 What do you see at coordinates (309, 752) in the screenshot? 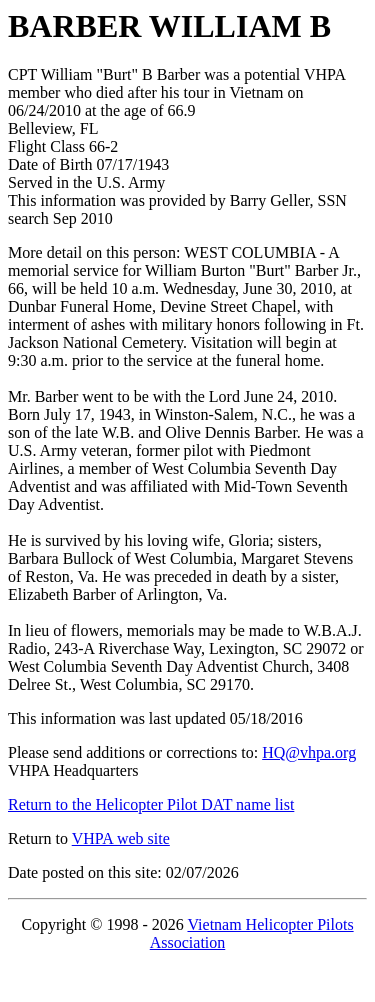
I see `HQ@vhpa.org` at bounding box center [309, 752].